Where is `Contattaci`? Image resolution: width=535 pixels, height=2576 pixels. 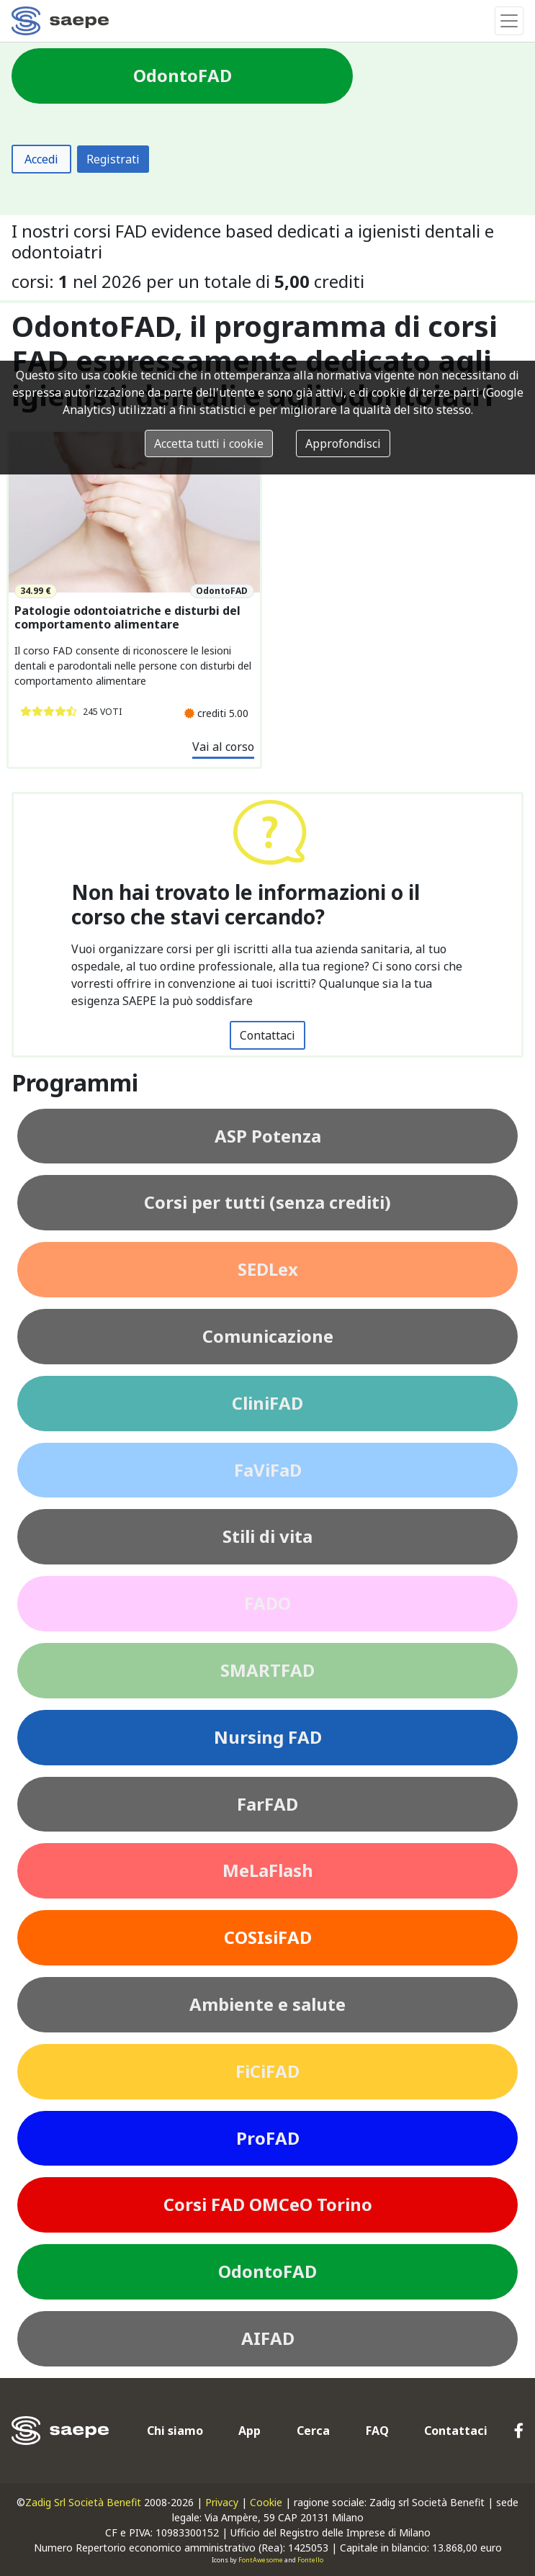
Contattaci is located at coordinates (267, 1035).